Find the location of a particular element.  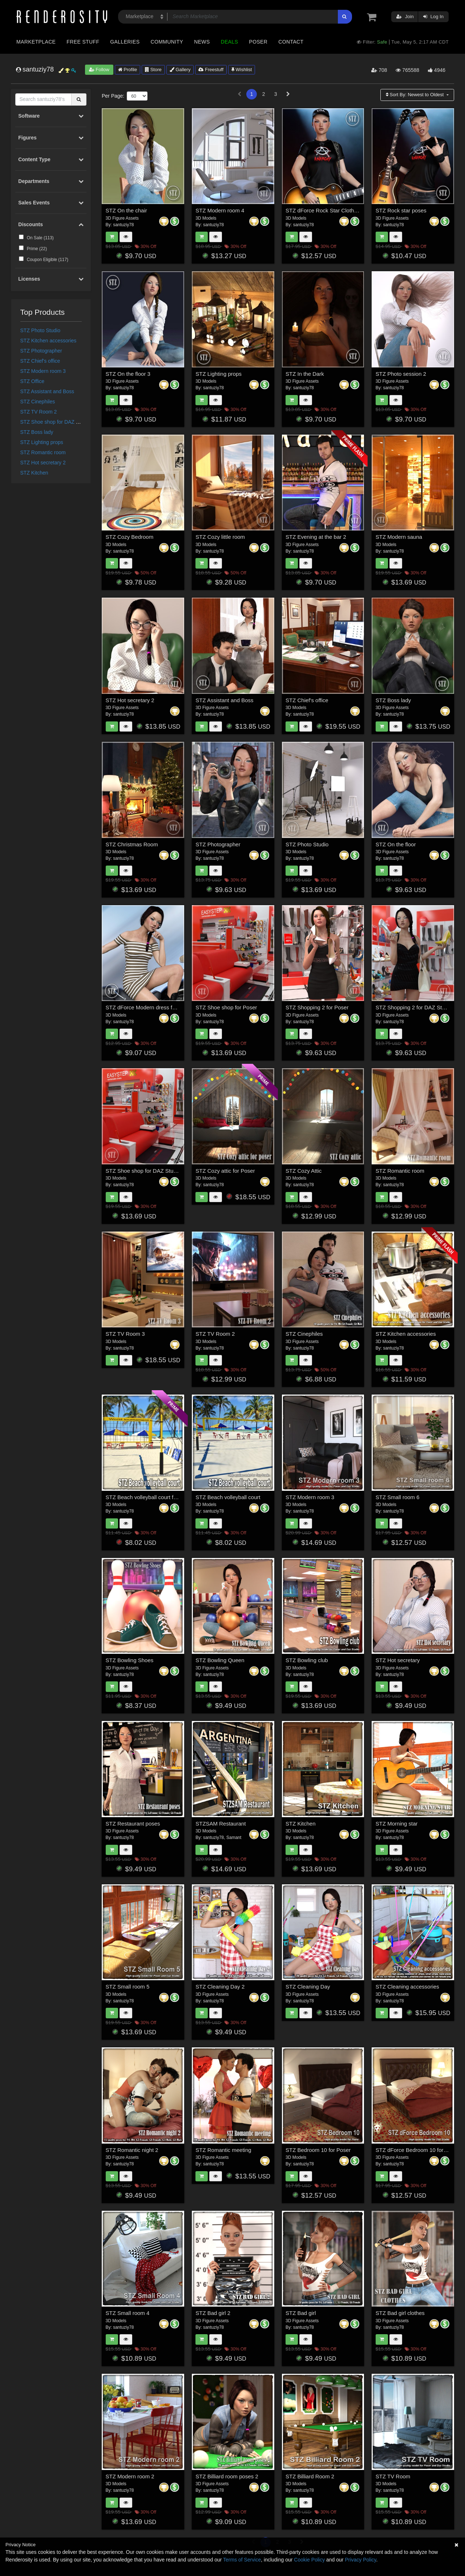

STZ Modern room 3 is located at coordinates (43, 371).